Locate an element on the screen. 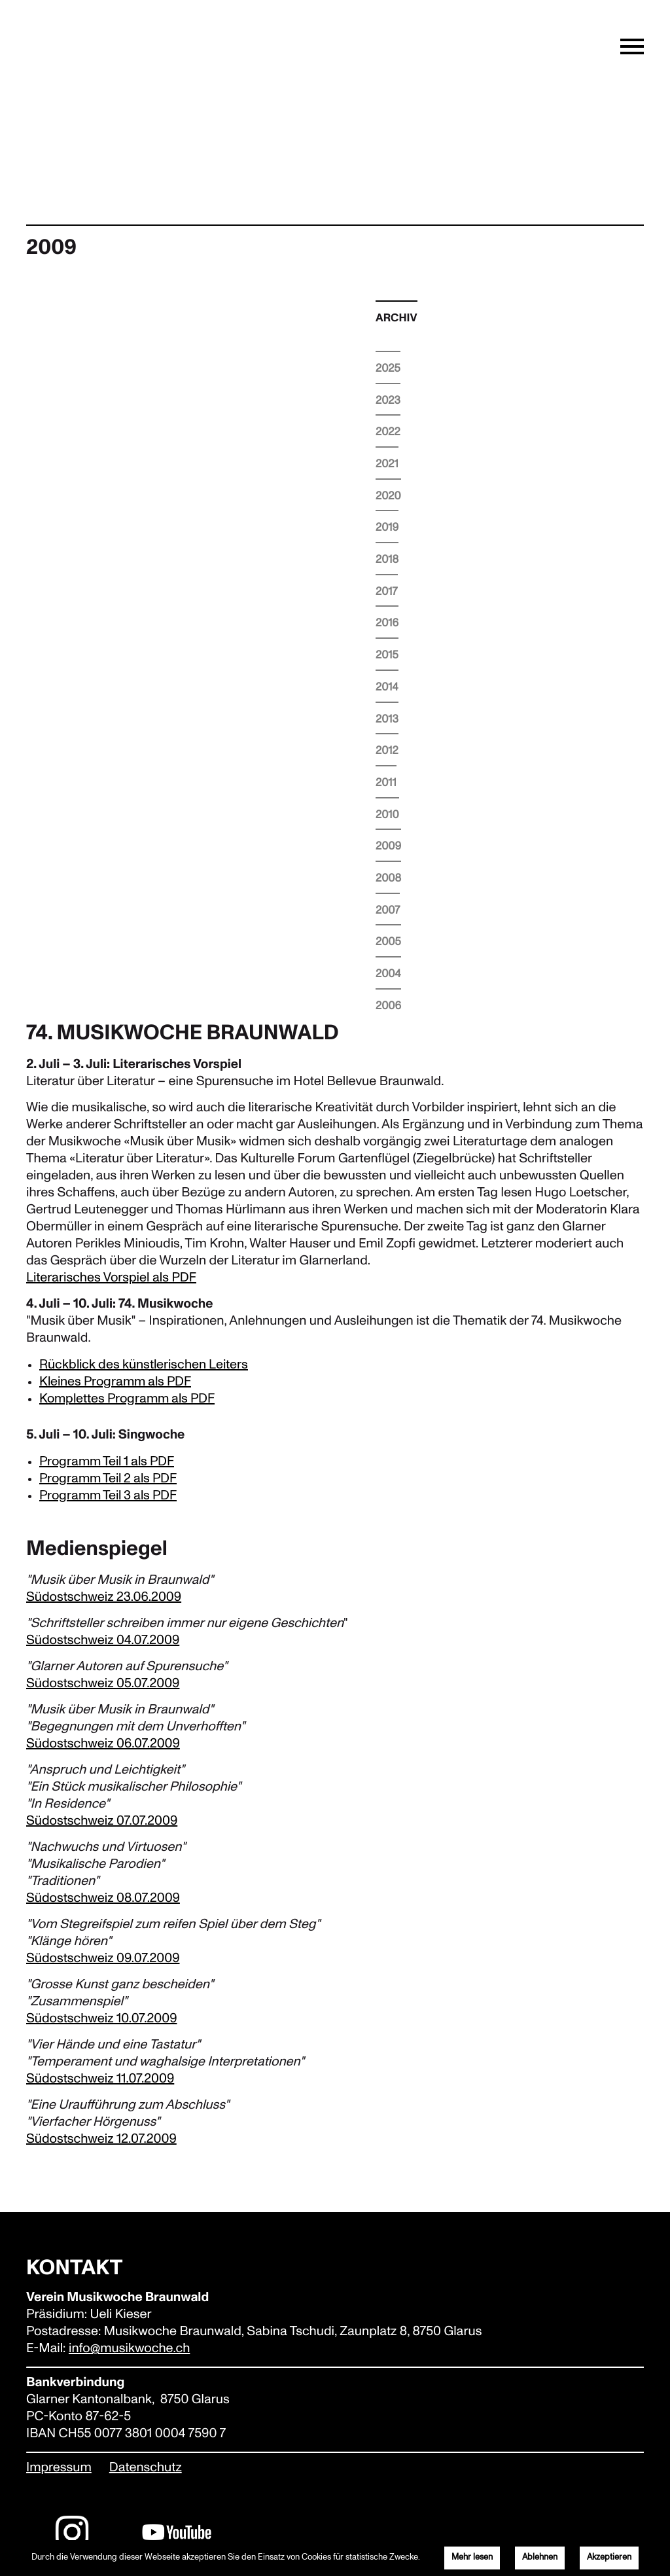  Südostschweiz 12.07.2009 is located at coordinates (101, 2139).